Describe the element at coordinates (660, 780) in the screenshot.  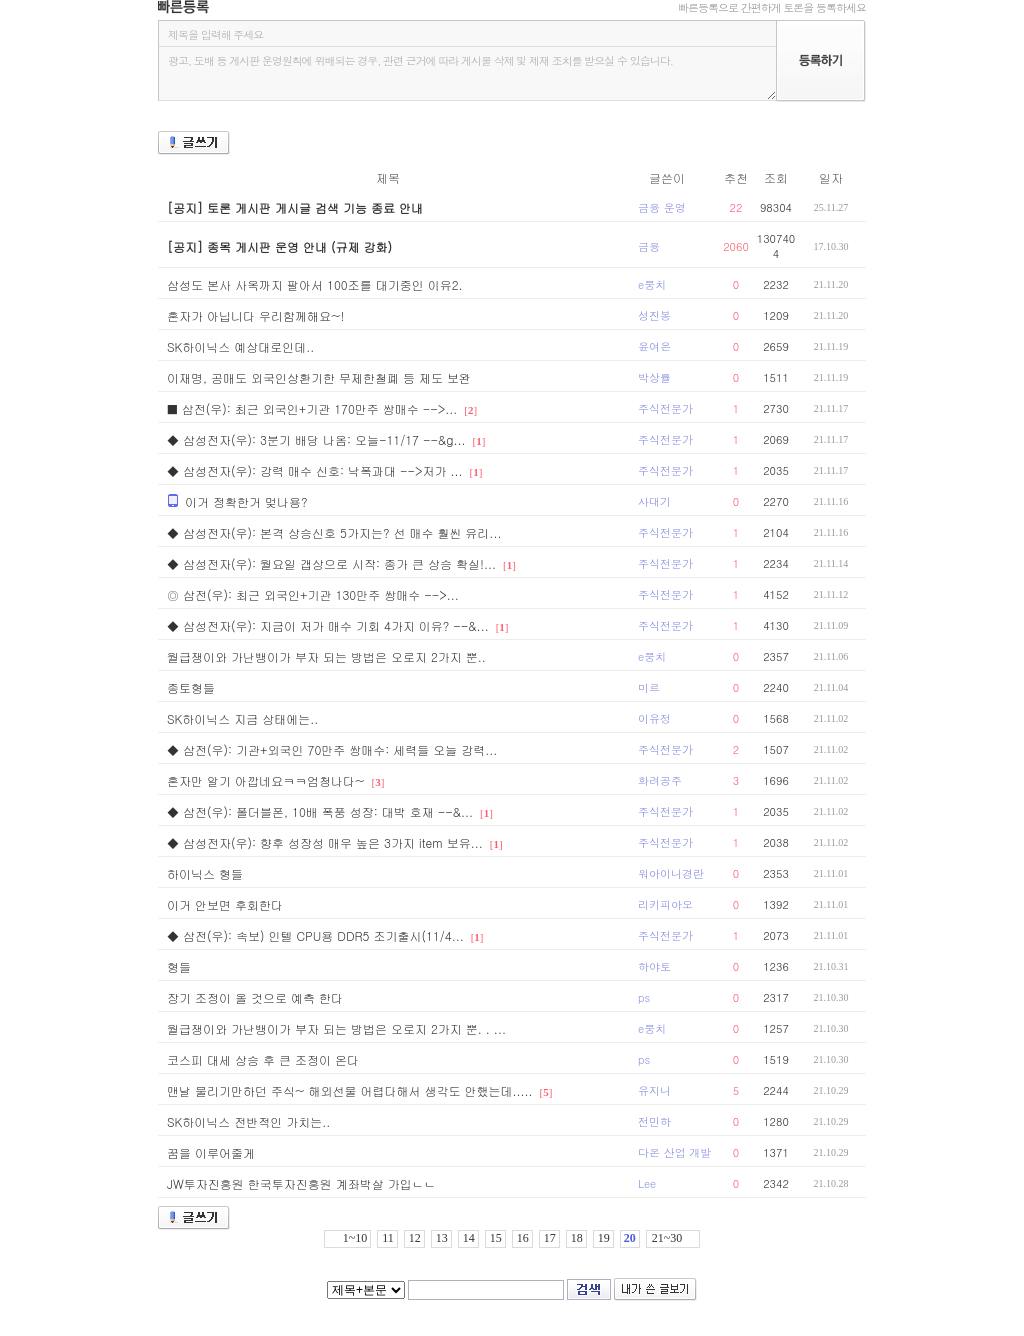
I see `화려공주` at that location.